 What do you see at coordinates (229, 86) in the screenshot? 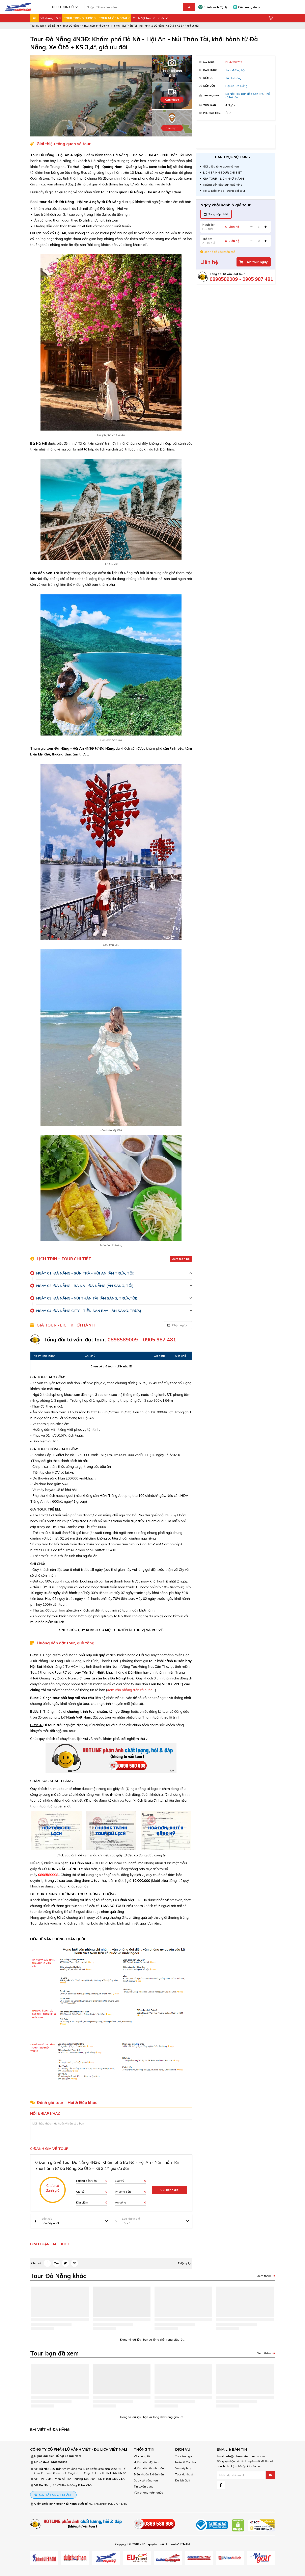
I see `Hội An` at bounding box center [229, 86].